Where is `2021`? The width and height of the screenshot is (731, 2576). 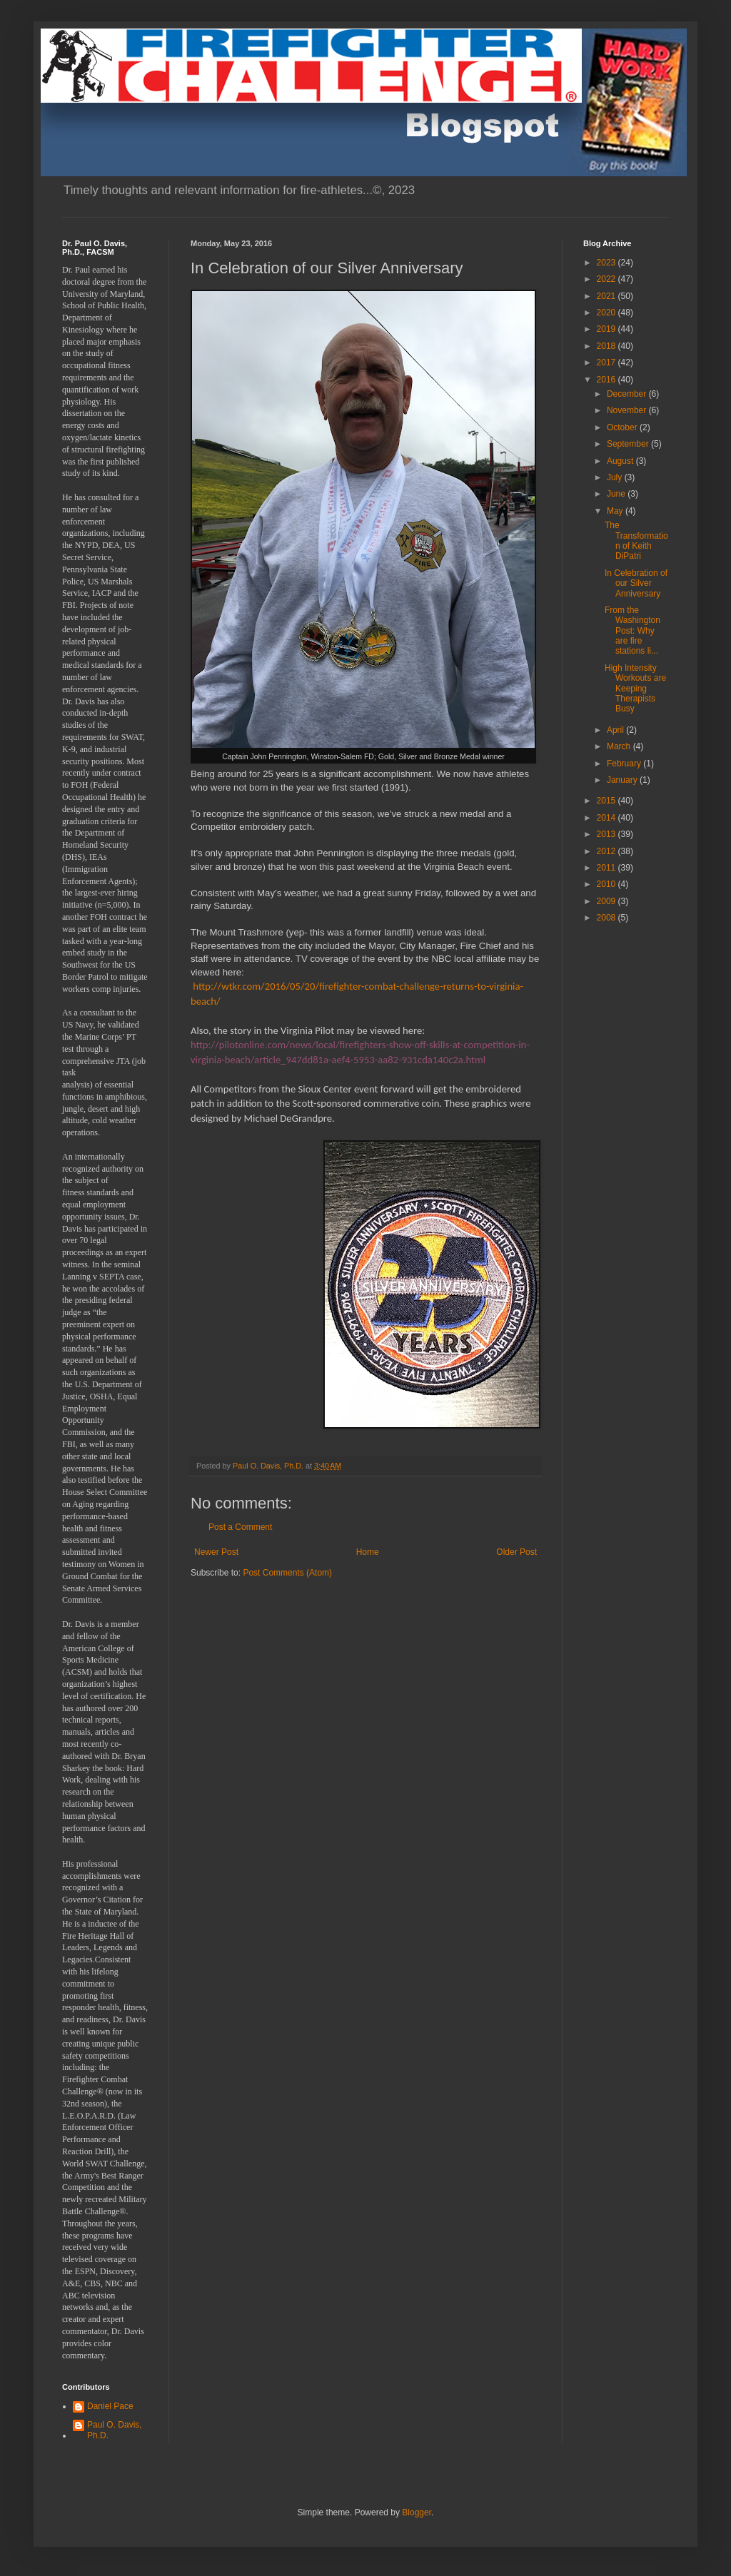
2021 is located at coordinates (607, 296).